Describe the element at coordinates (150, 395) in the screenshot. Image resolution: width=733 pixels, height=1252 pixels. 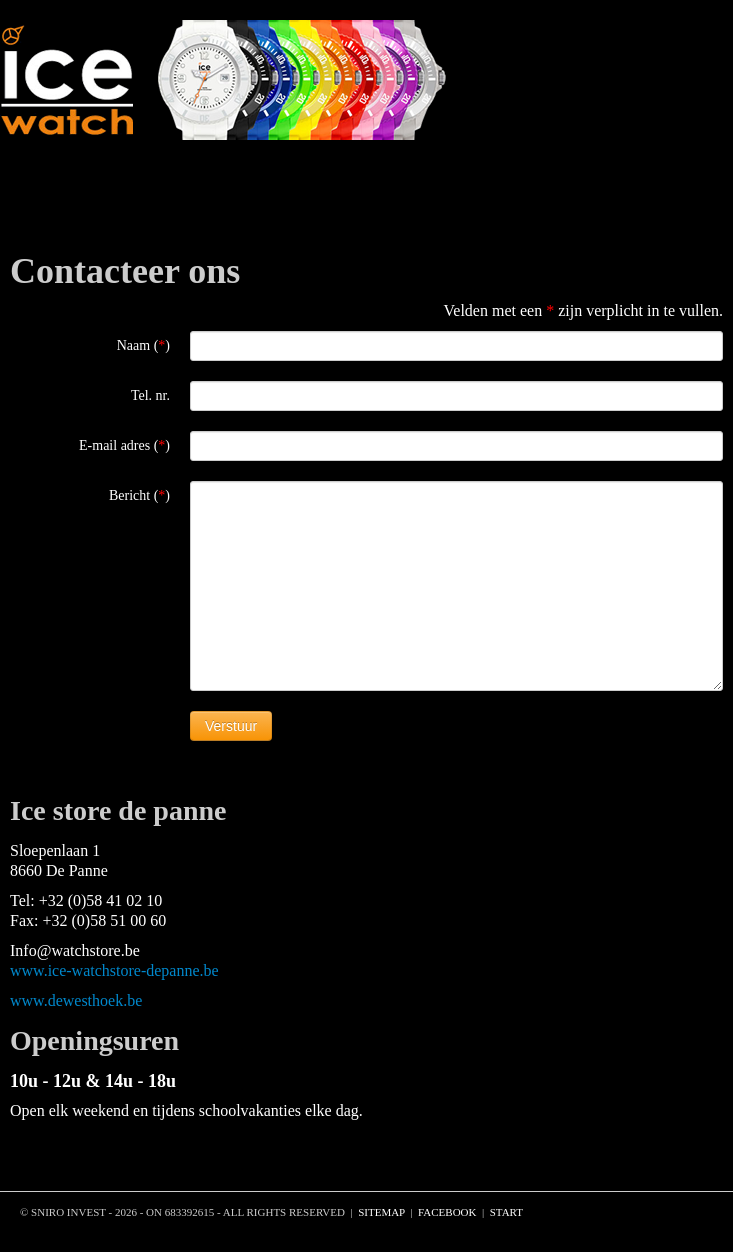
I see `Tel. nr.` at that location.